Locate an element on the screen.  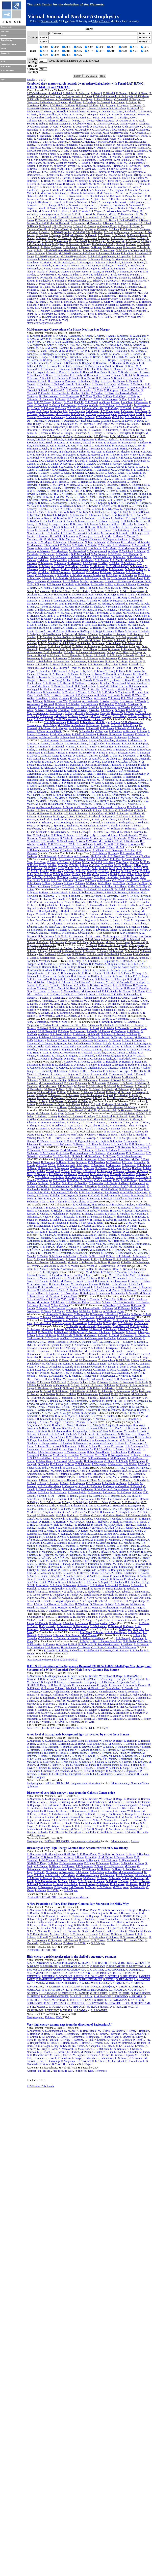
L. Cunningham is located at coordinates (74, 417).